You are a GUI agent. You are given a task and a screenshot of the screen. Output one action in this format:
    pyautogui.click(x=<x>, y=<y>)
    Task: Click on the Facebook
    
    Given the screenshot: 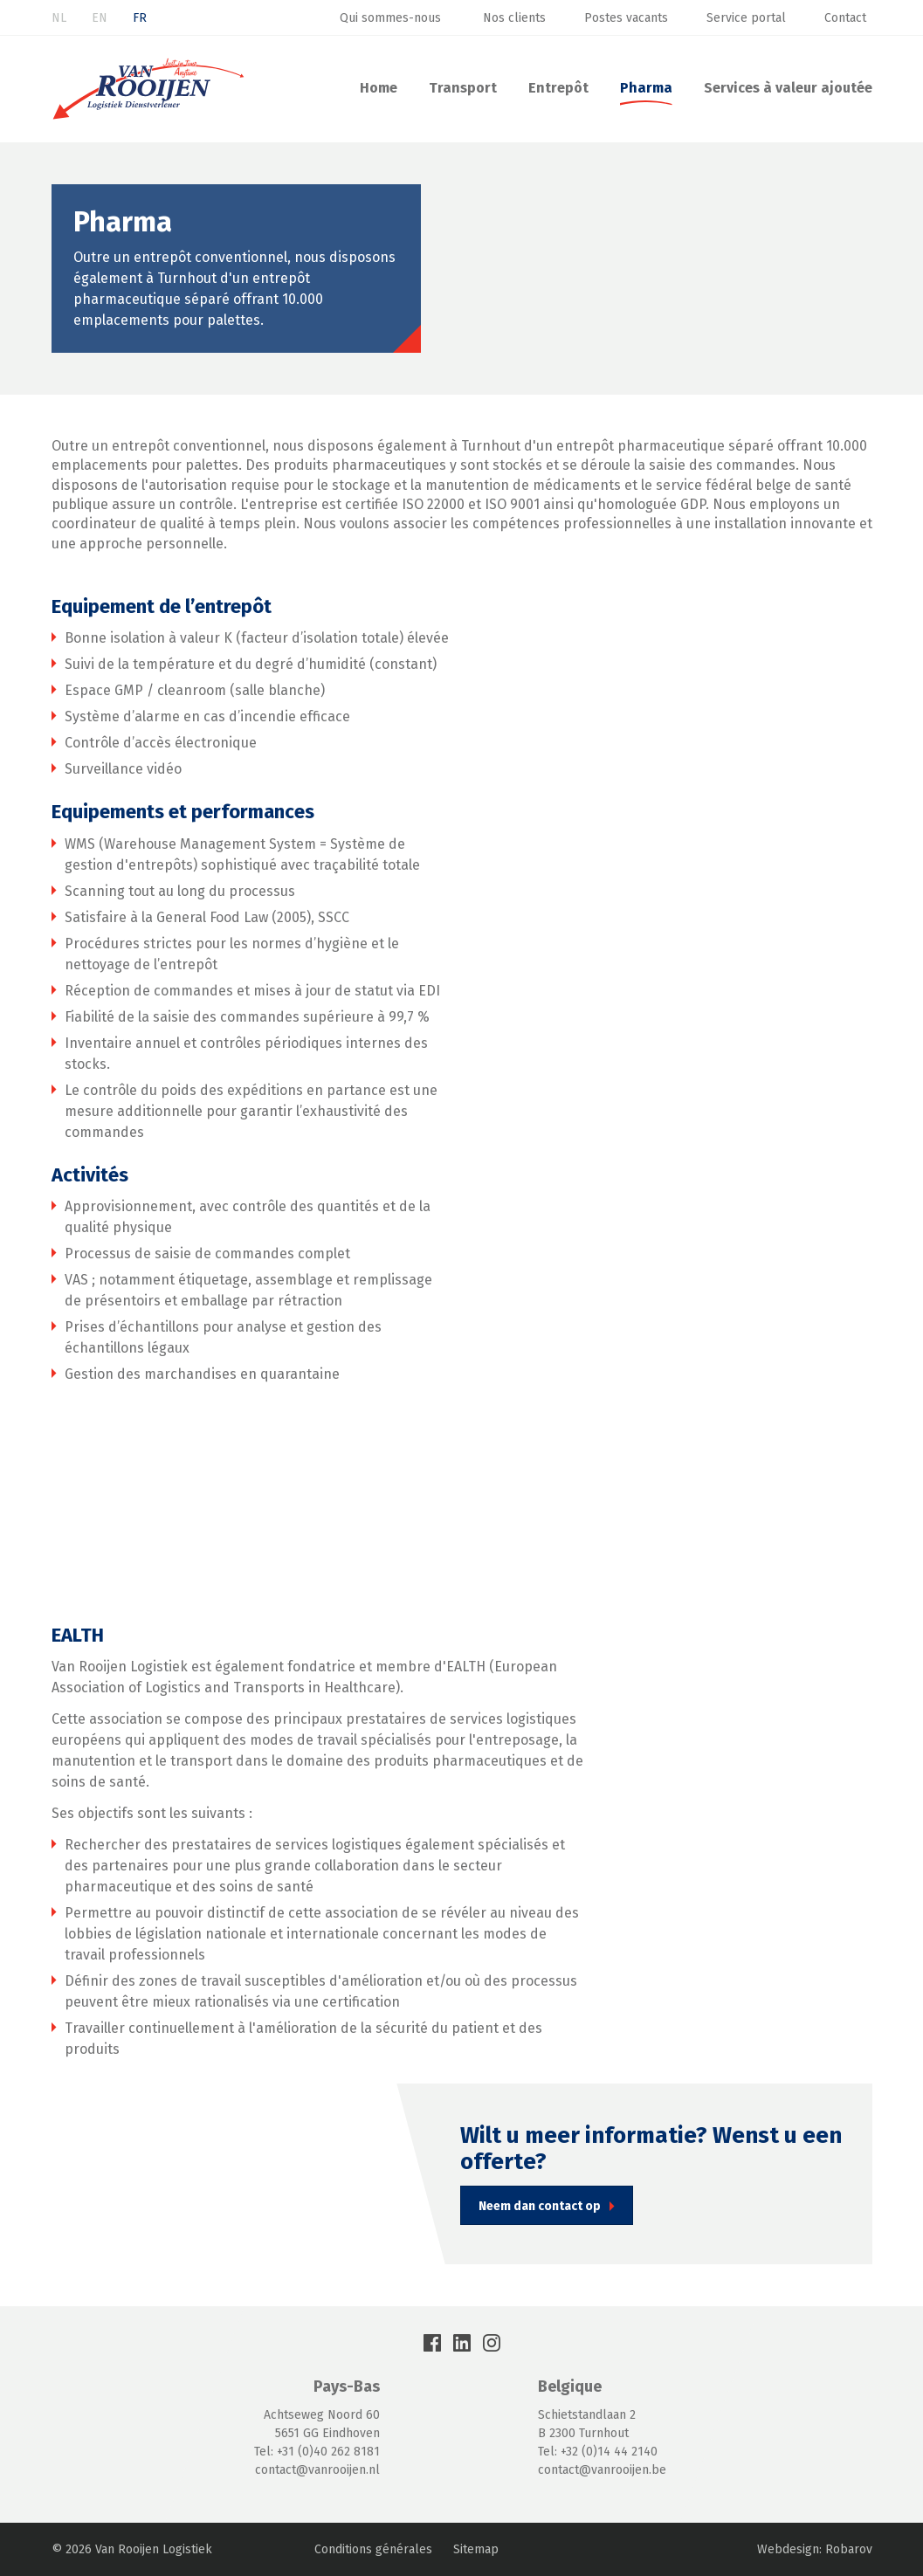 What is the action you would take?
    pyautogui.click(x=432, y=2343)
    